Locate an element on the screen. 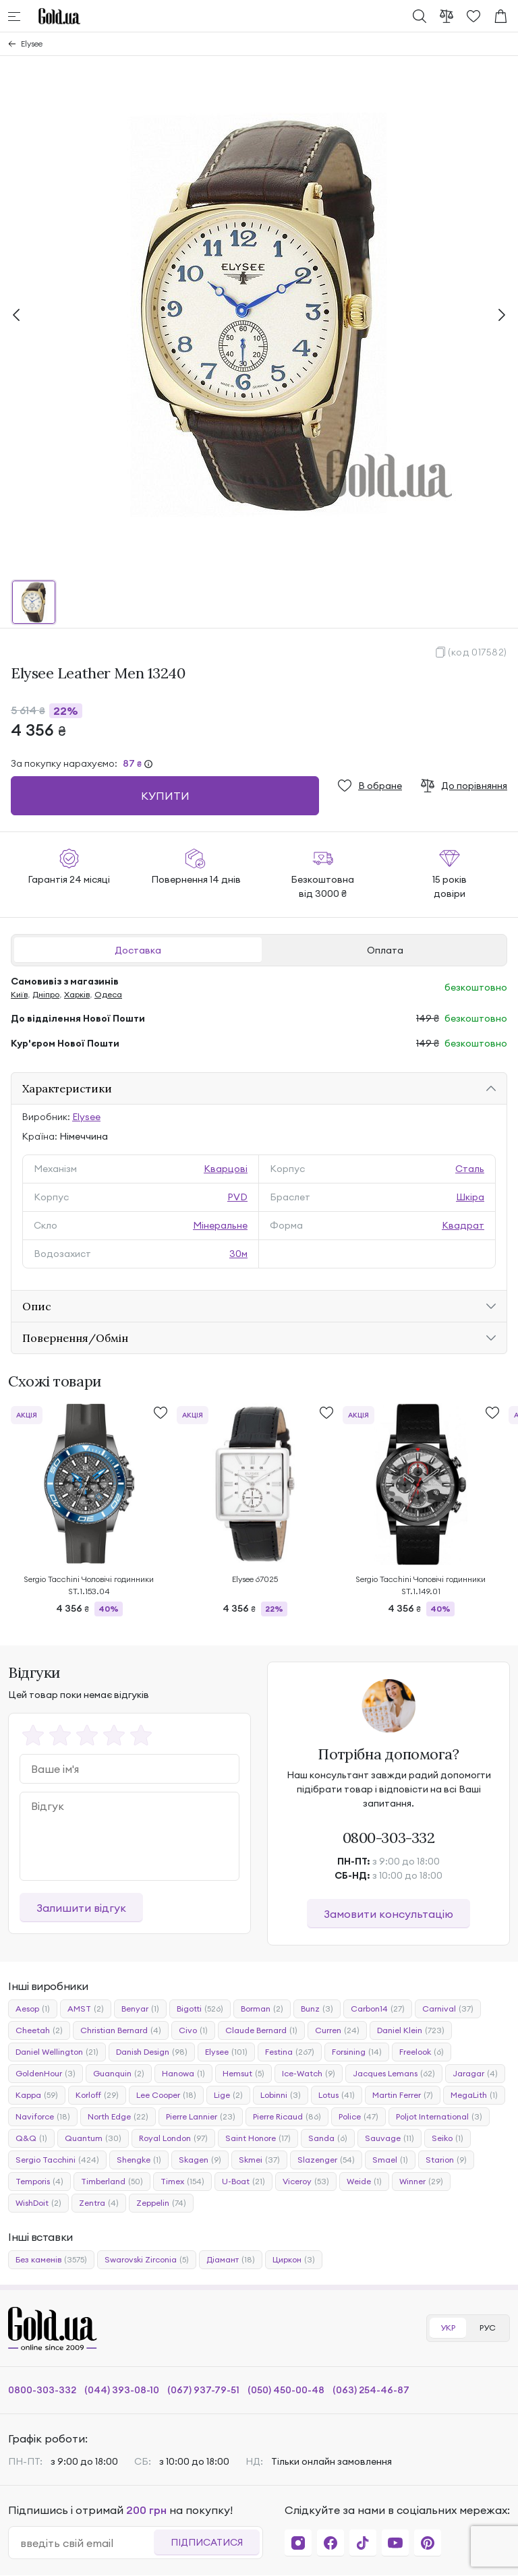 Image resolution: width=518 pixels, height=2576 pixels. (050) 450-00-48 is located at coordinates (286, 2390).